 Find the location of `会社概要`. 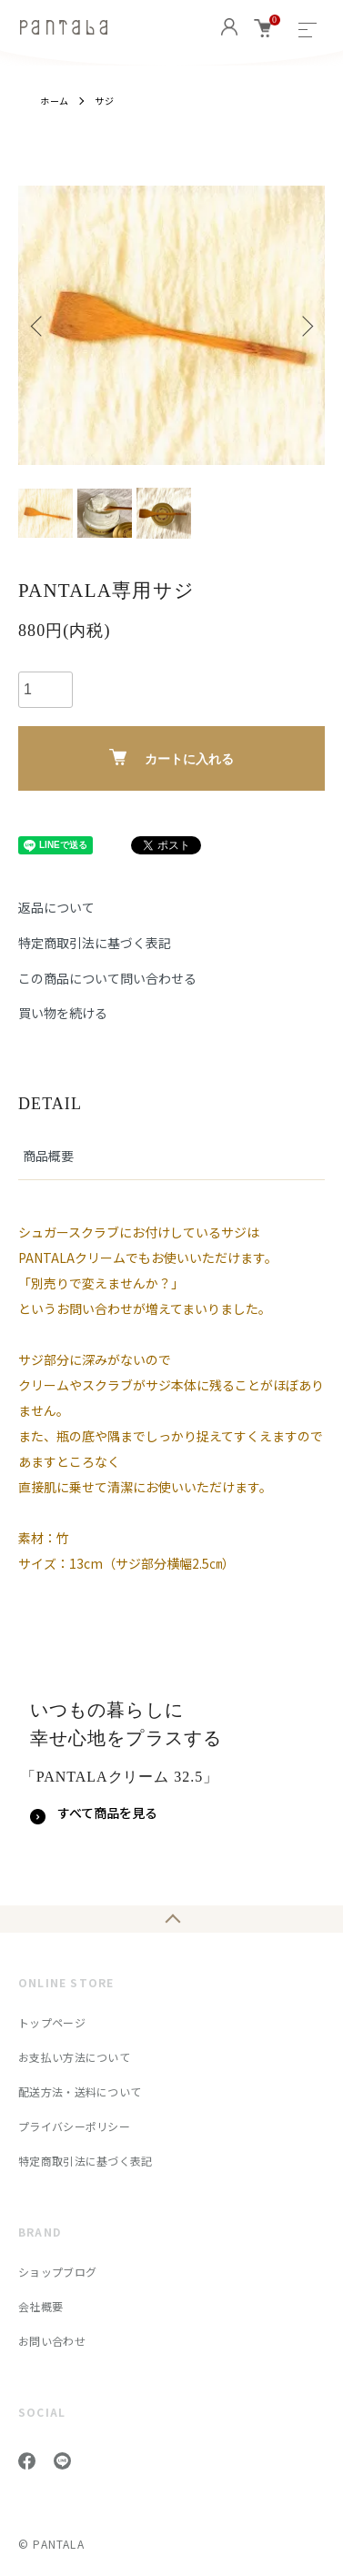

会社概要 is located at coordinates (40, 2306).